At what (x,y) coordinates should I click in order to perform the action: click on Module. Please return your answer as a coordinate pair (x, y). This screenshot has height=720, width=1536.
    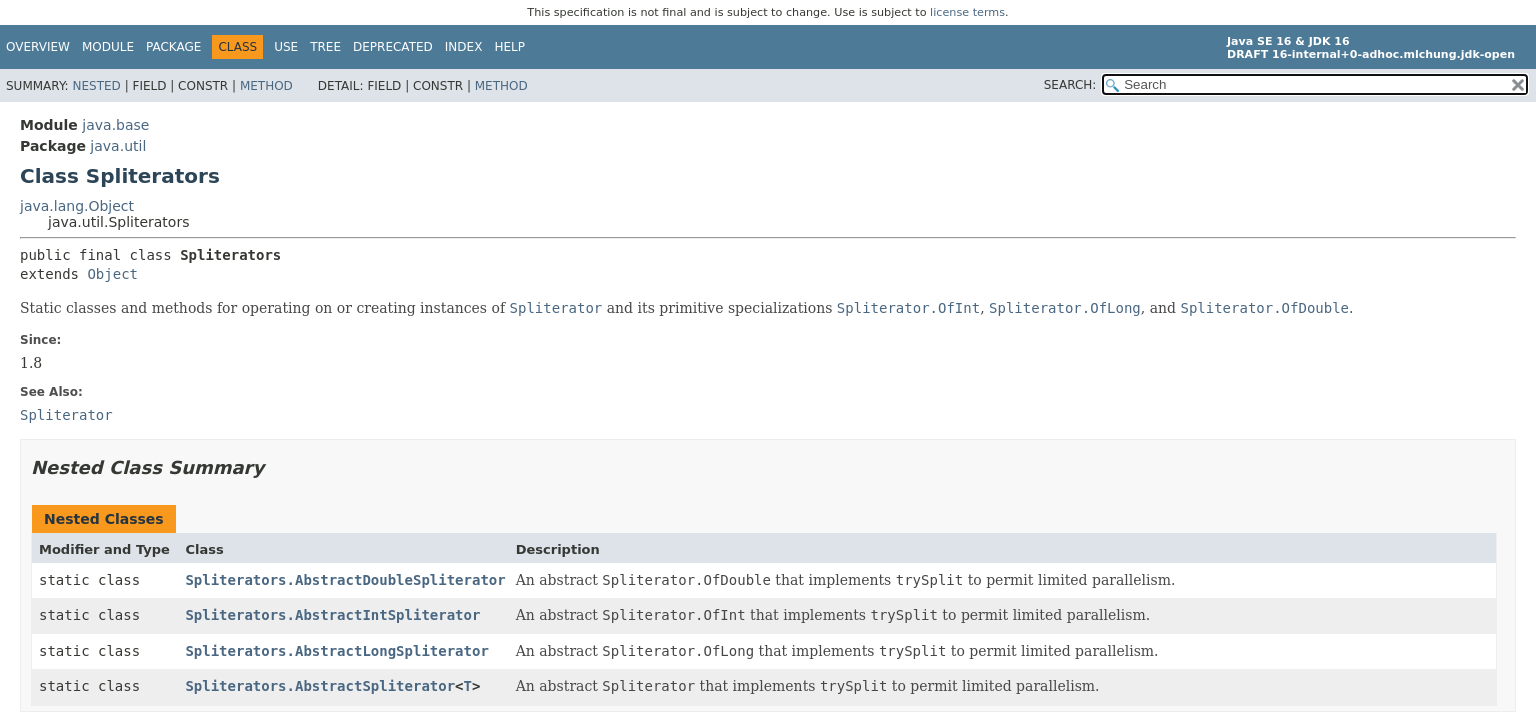
    Looking at the image, I should click on (108, 47).